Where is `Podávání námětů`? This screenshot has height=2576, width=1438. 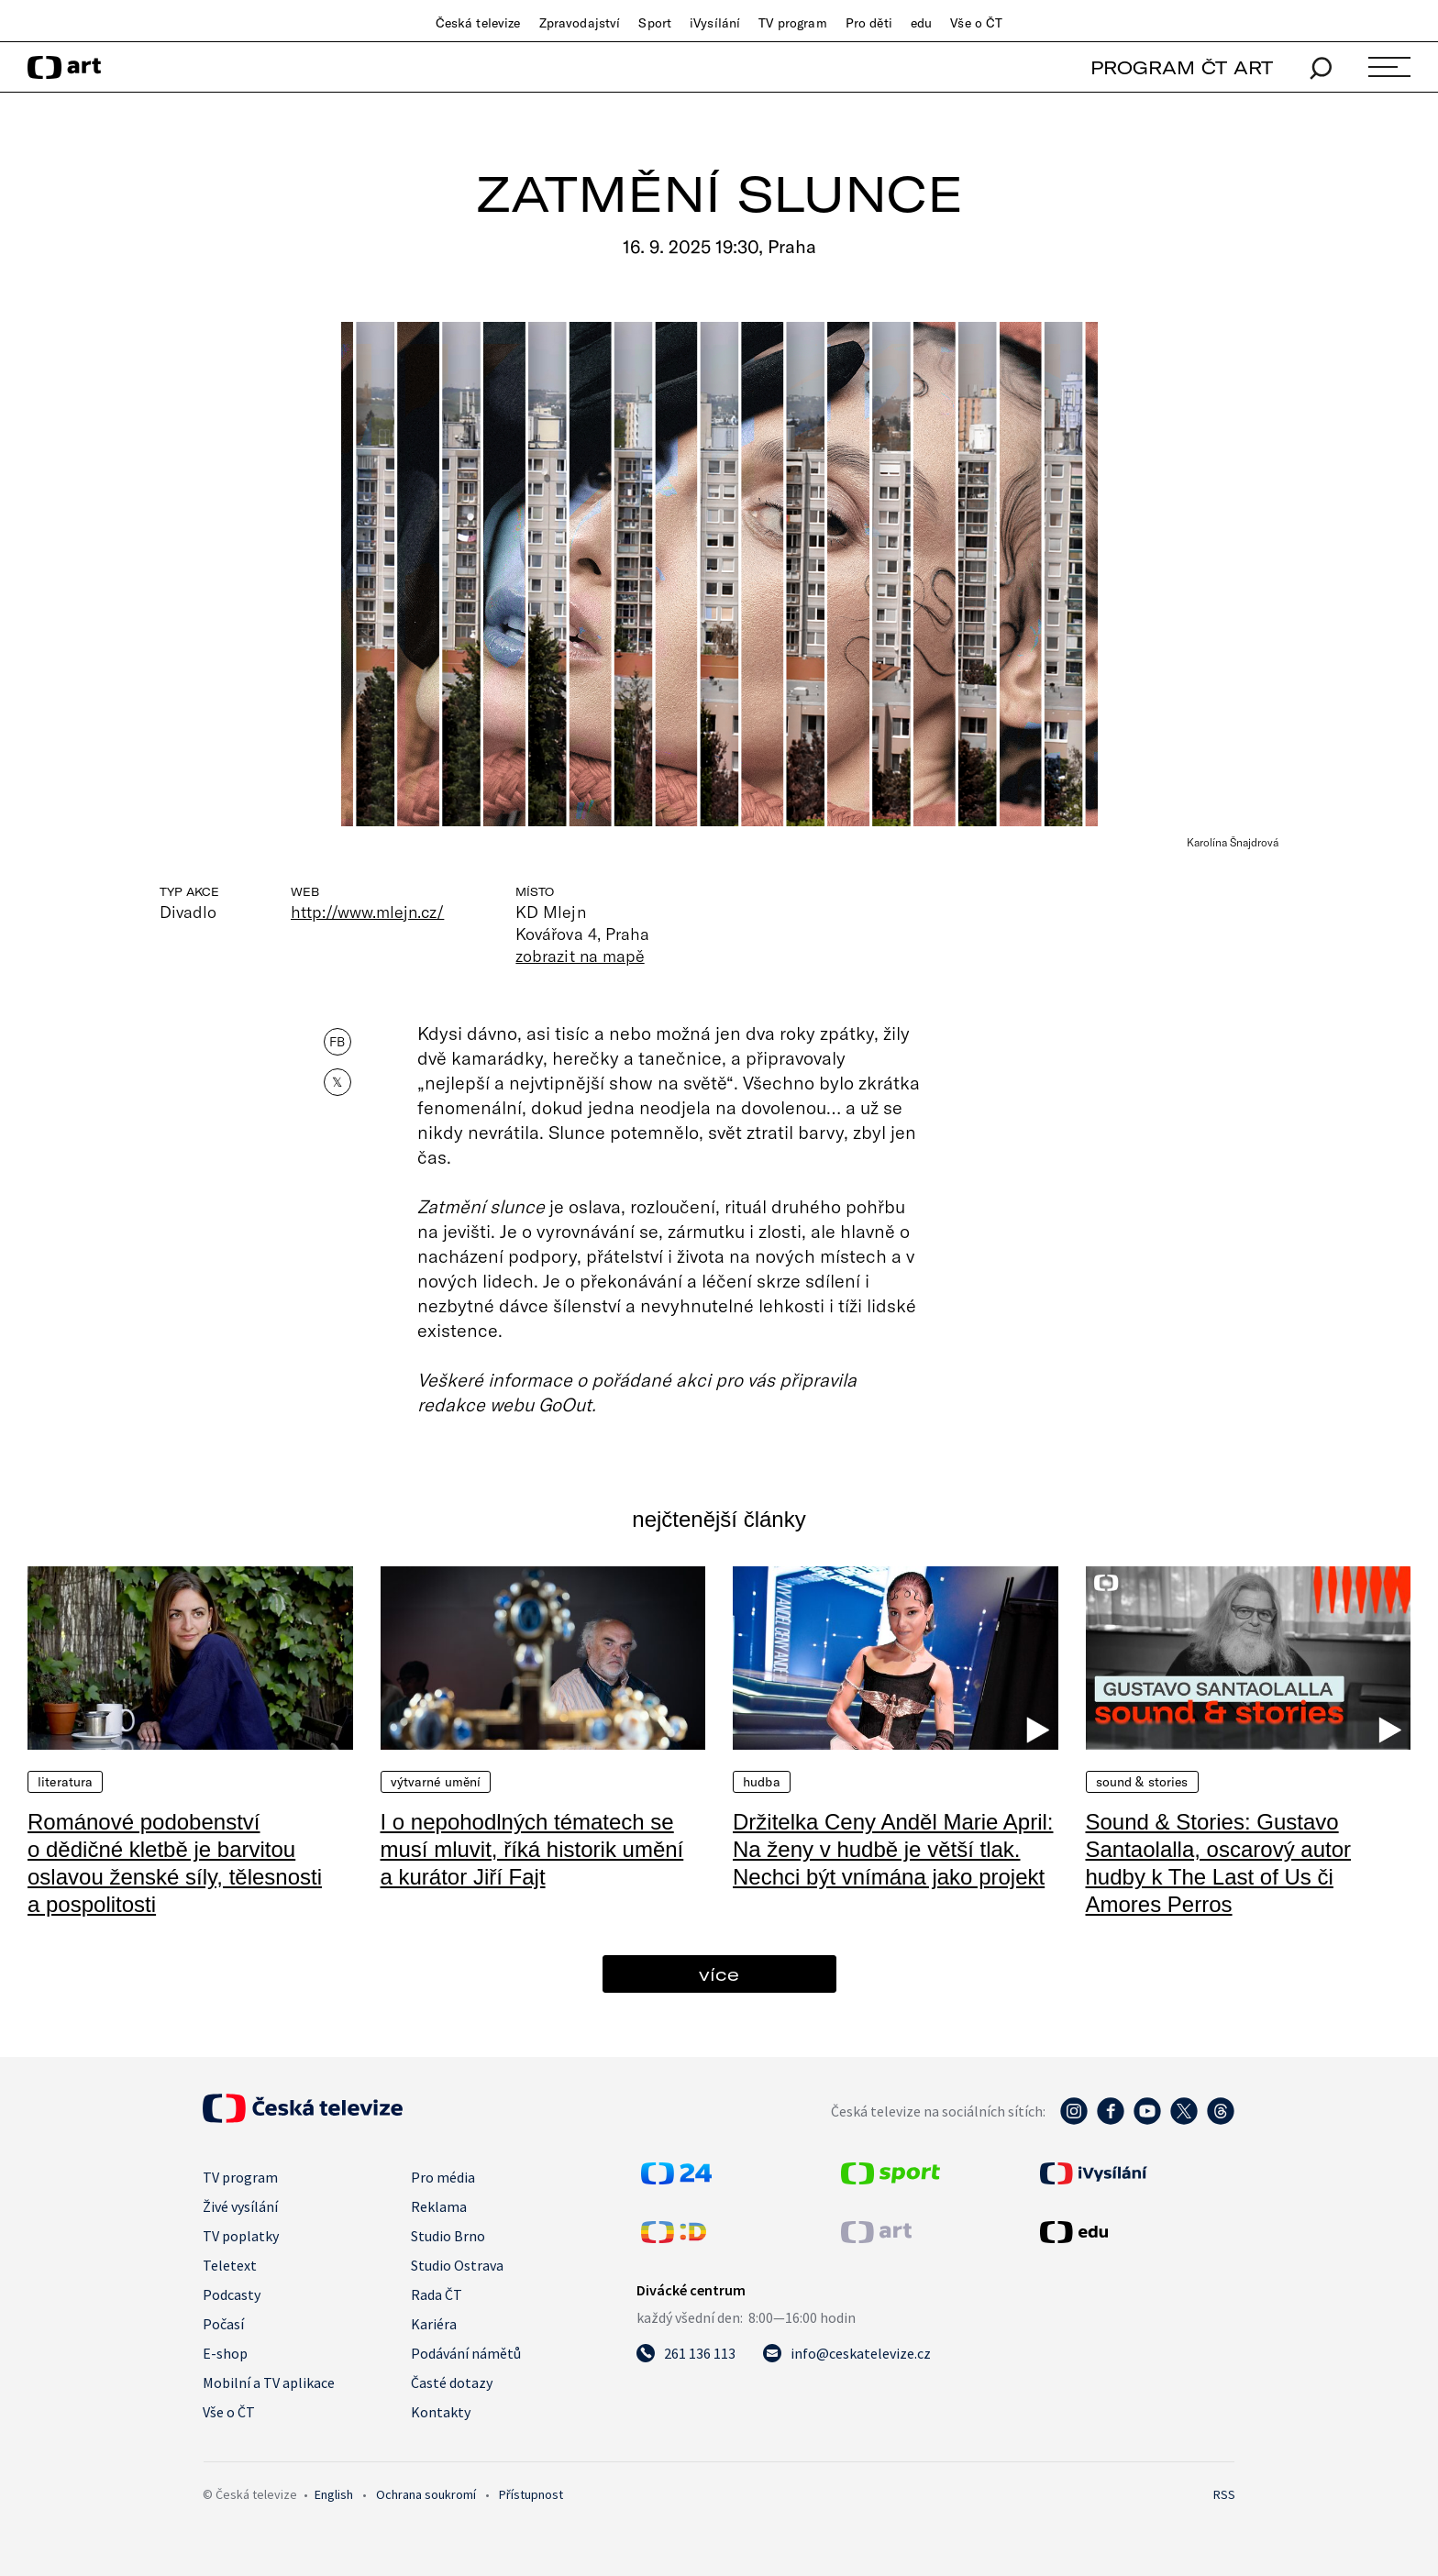 Podávání námětů is located at coordinates (466, 2353).